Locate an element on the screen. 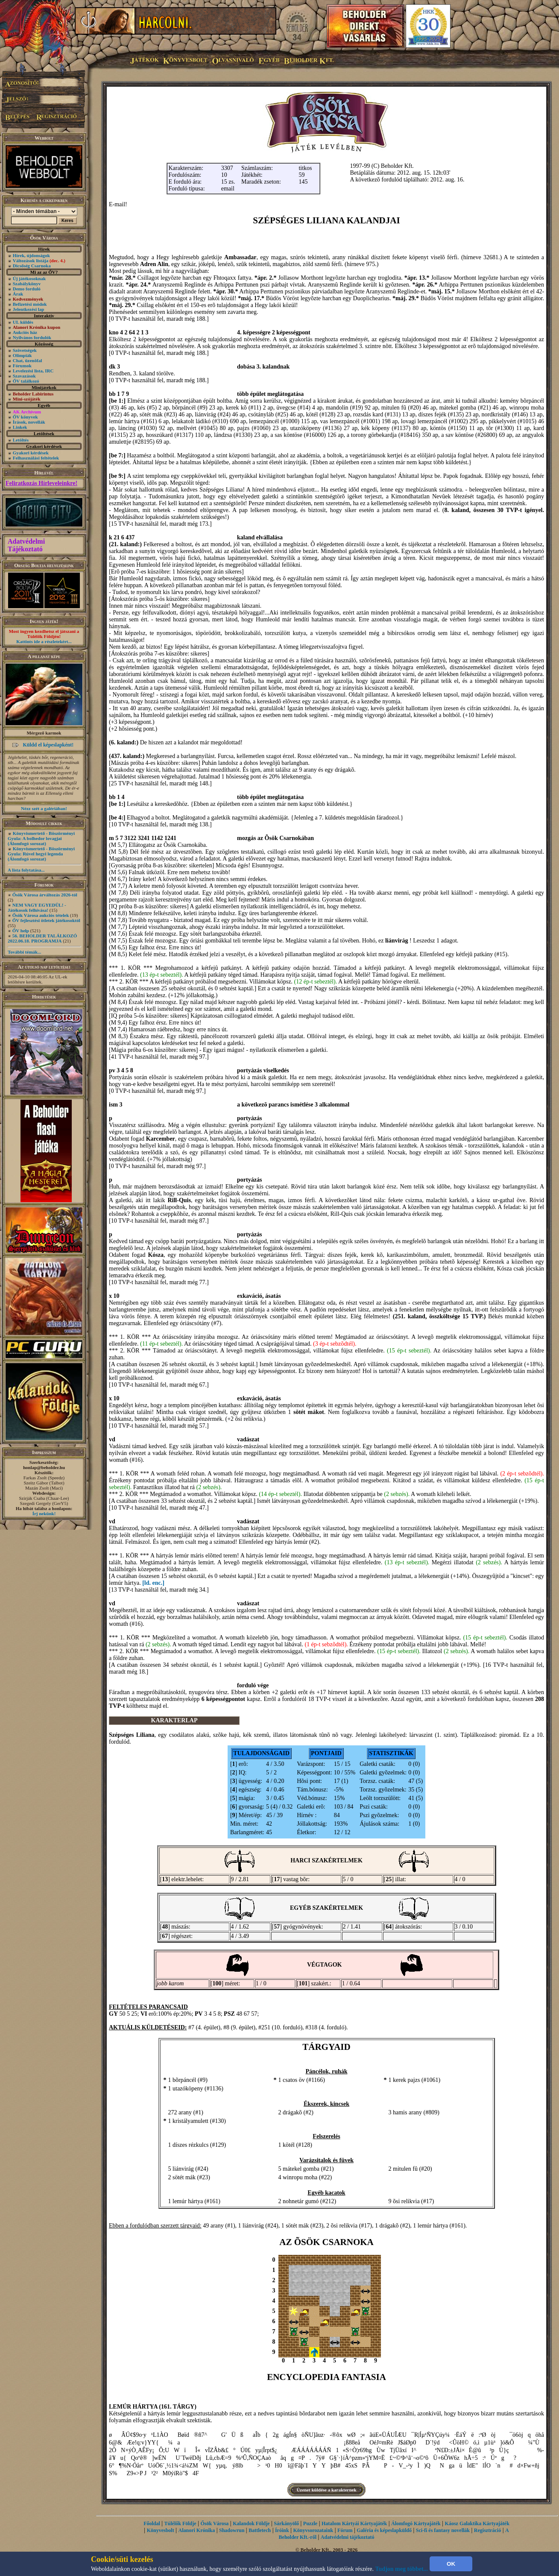 The image size is (559, 2576). Könyvismertető - Böszörményi Gyula: Rúvel hegyi legenda (Álomfogó sorozat) is located at coordinates (41, 853).